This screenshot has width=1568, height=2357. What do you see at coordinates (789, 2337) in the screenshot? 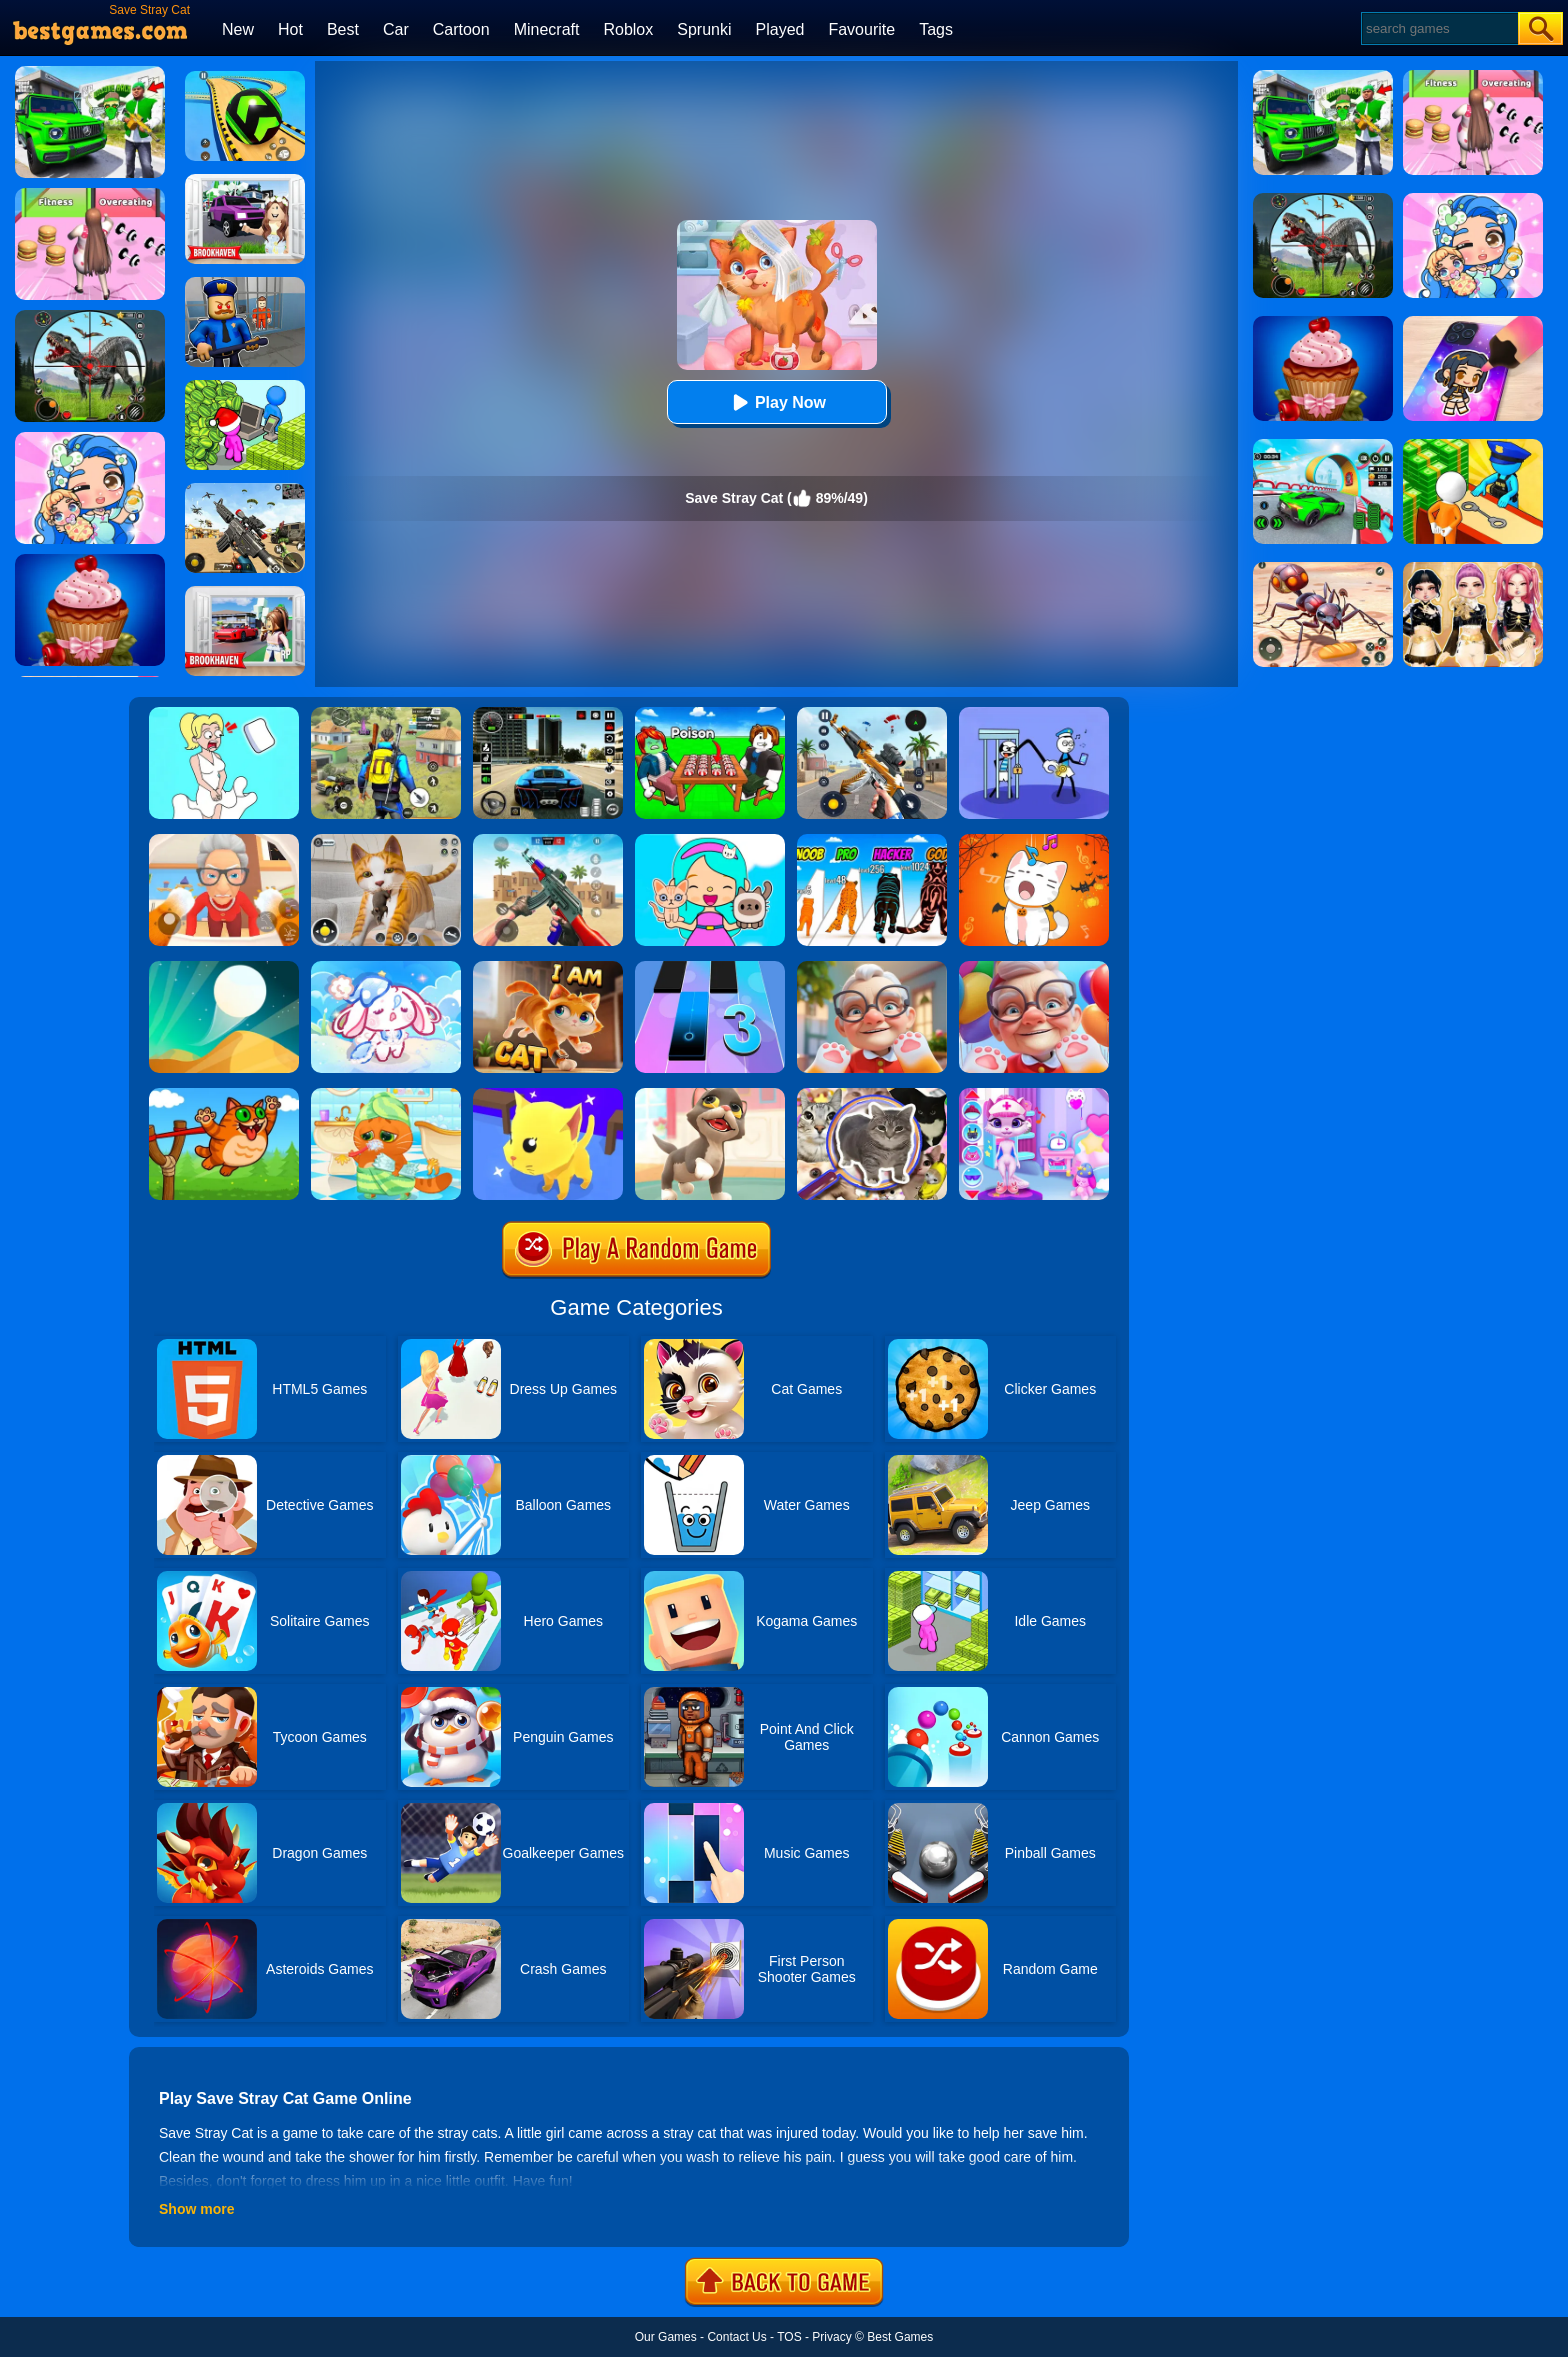
I see `TOS` at bounding box center [789, 2337].